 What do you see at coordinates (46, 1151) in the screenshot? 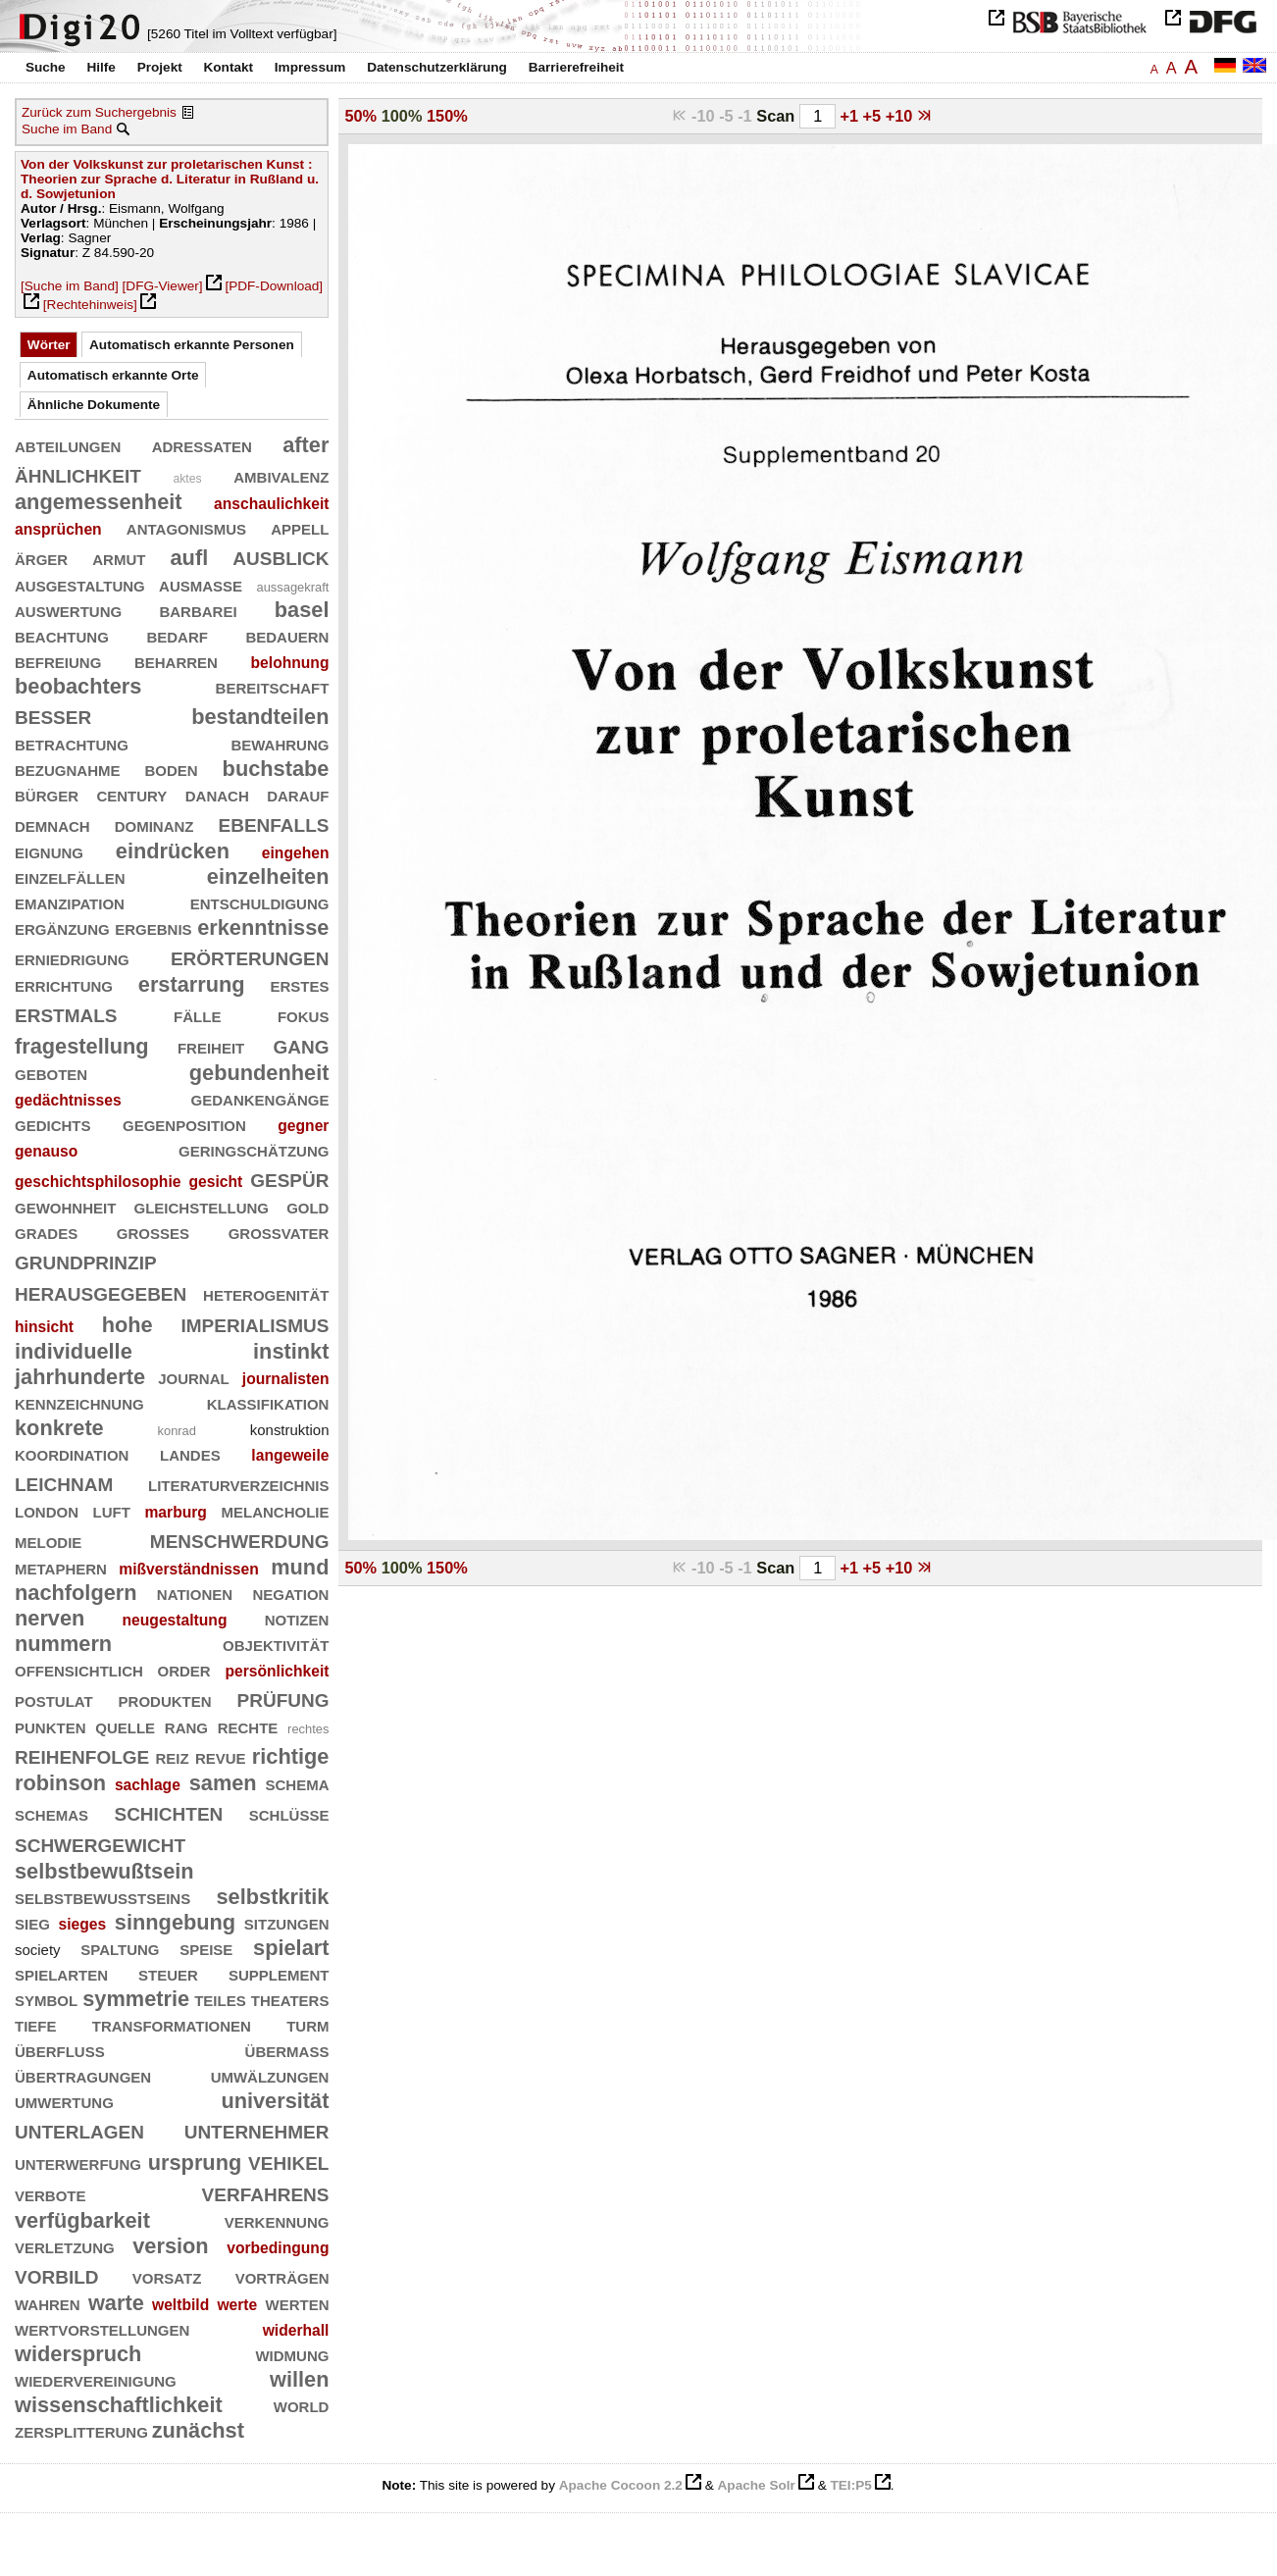
I see `genauso` at bounding box center [46, 1151].